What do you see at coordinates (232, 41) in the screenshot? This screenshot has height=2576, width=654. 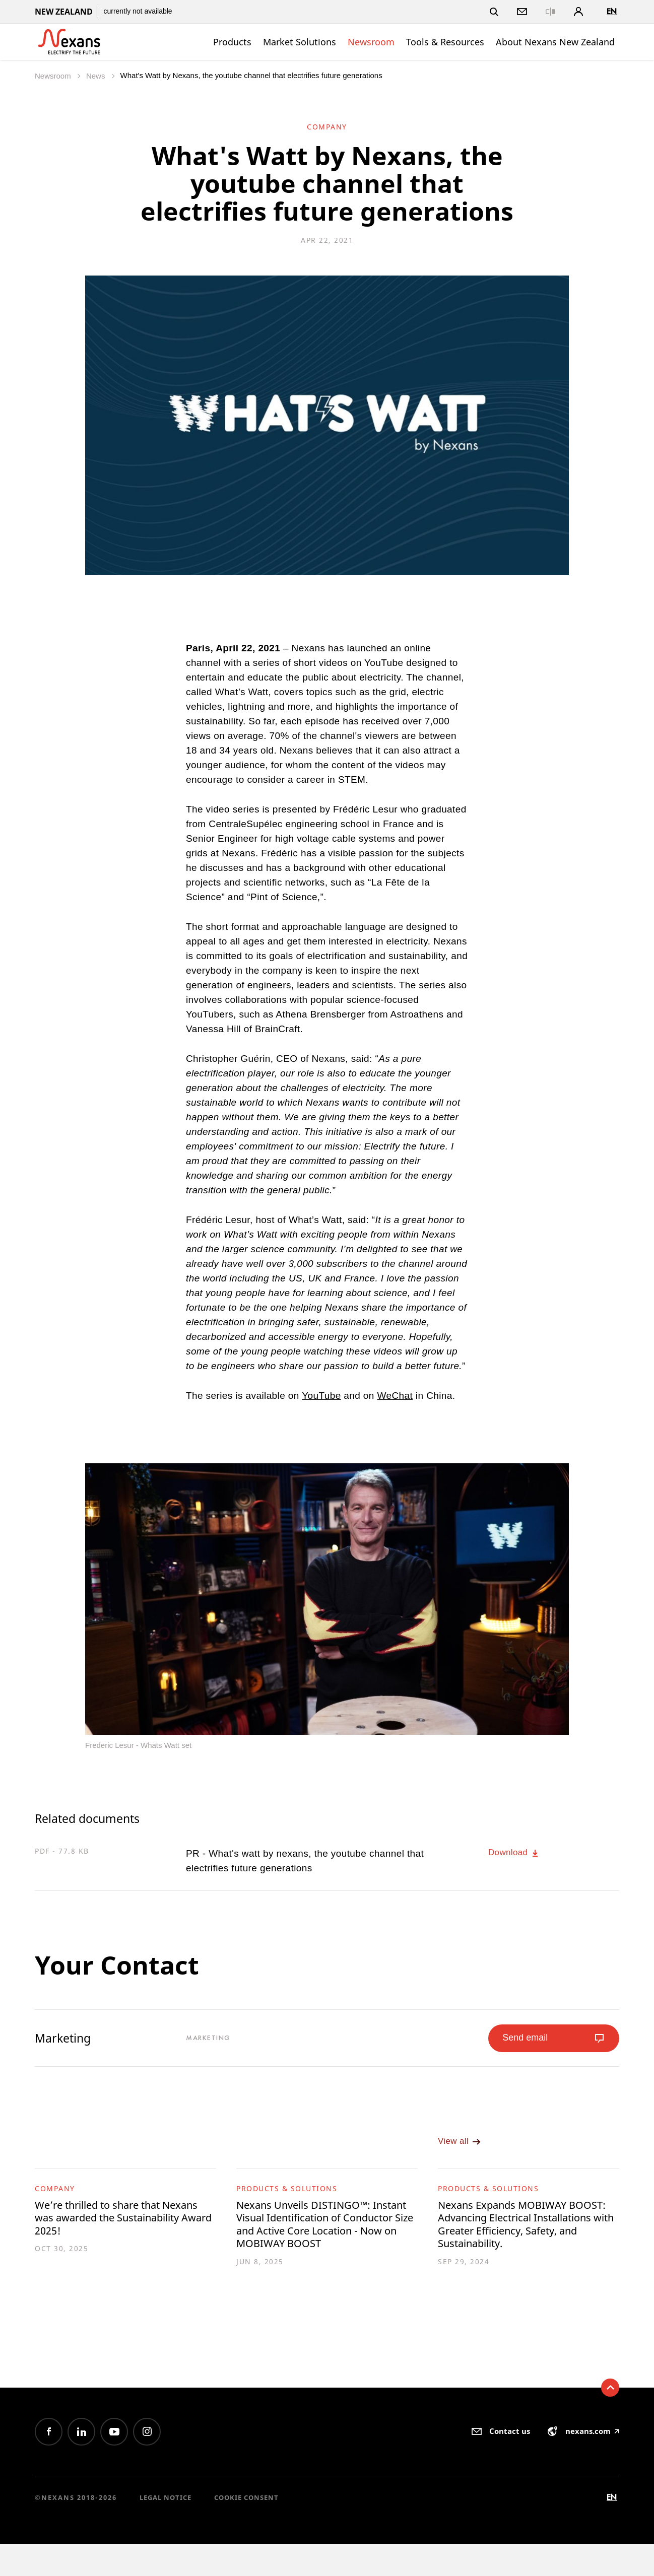 I see `Products` at bounding box center [232, 41].